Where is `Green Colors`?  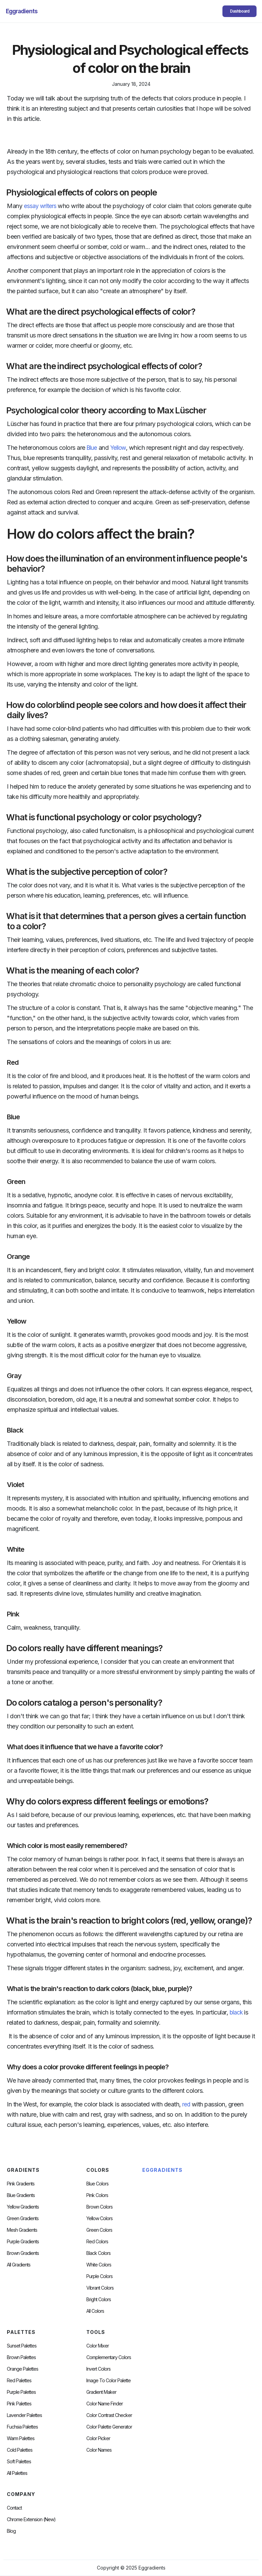 Green Colors is located at coordinates (99, 2230).